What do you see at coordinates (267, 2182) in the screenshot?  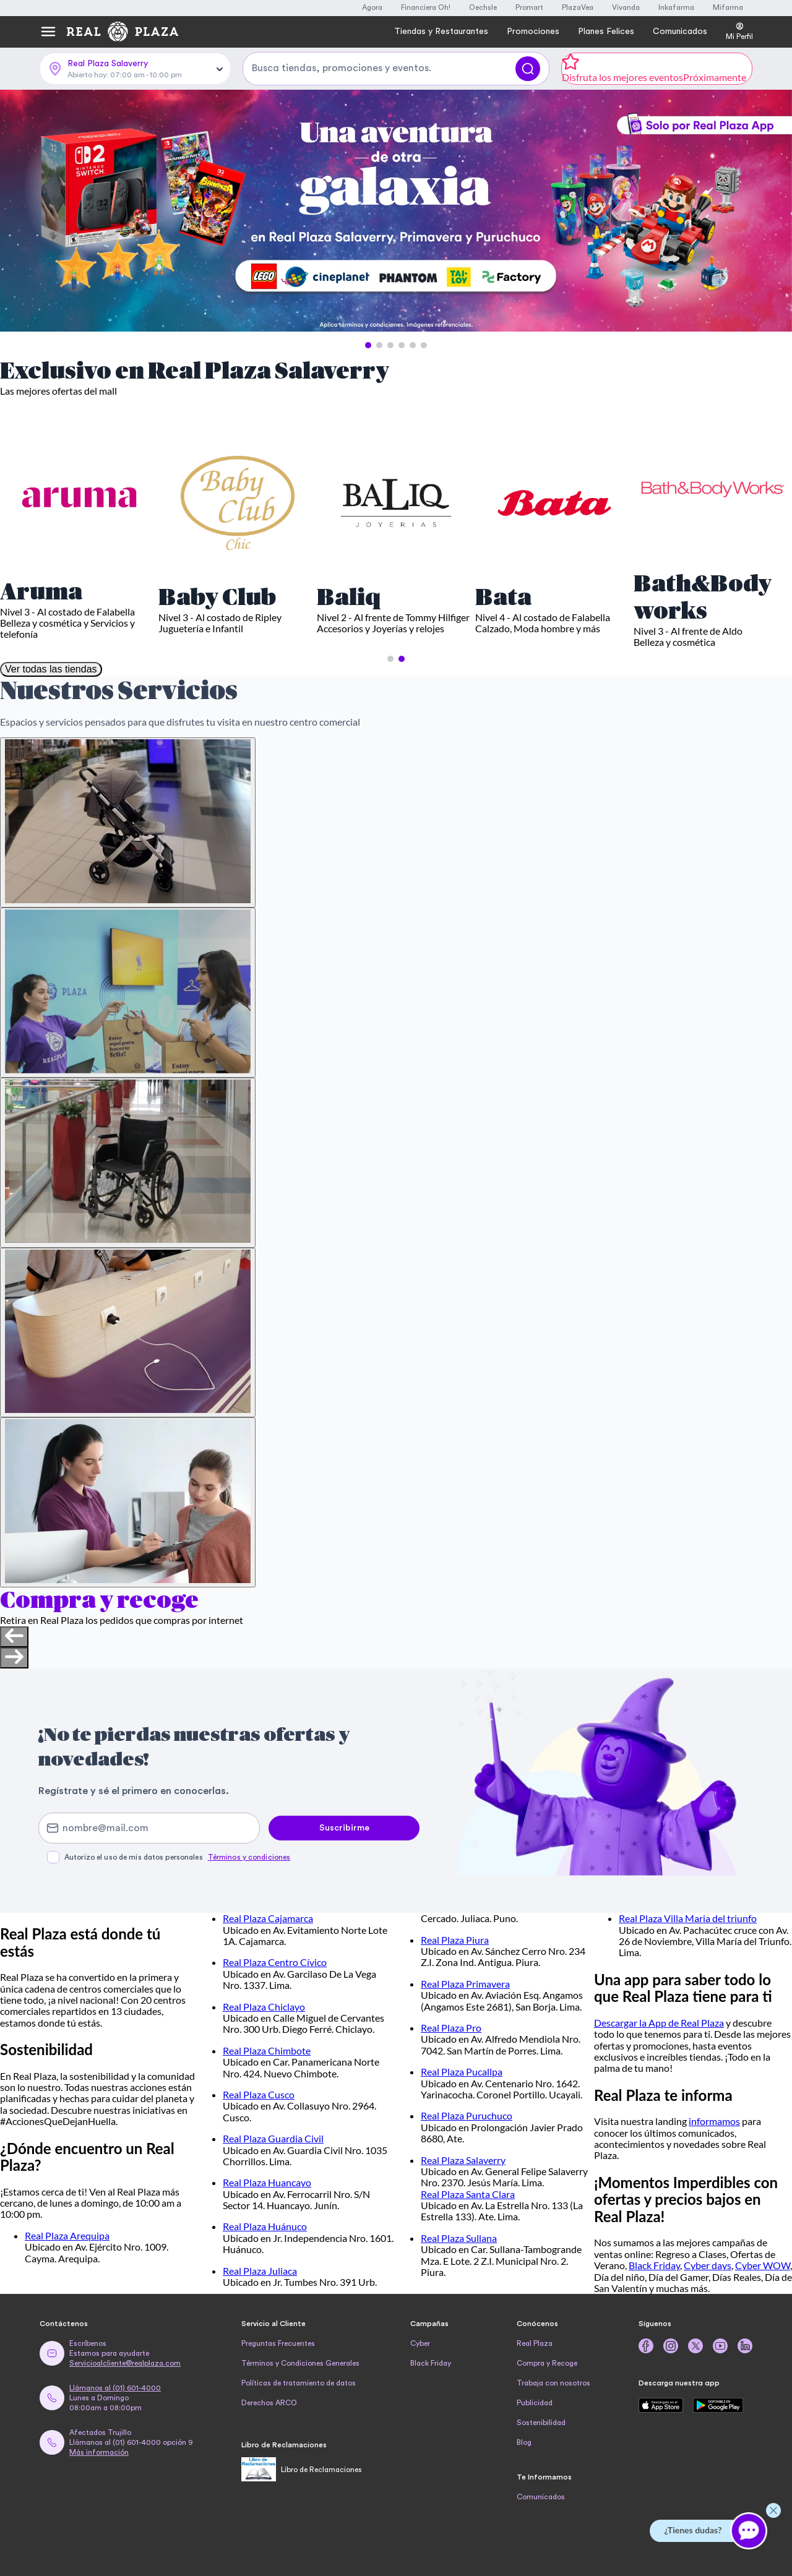 I see `Real Plaza Huancayo` at bounding box center [267, 2182].